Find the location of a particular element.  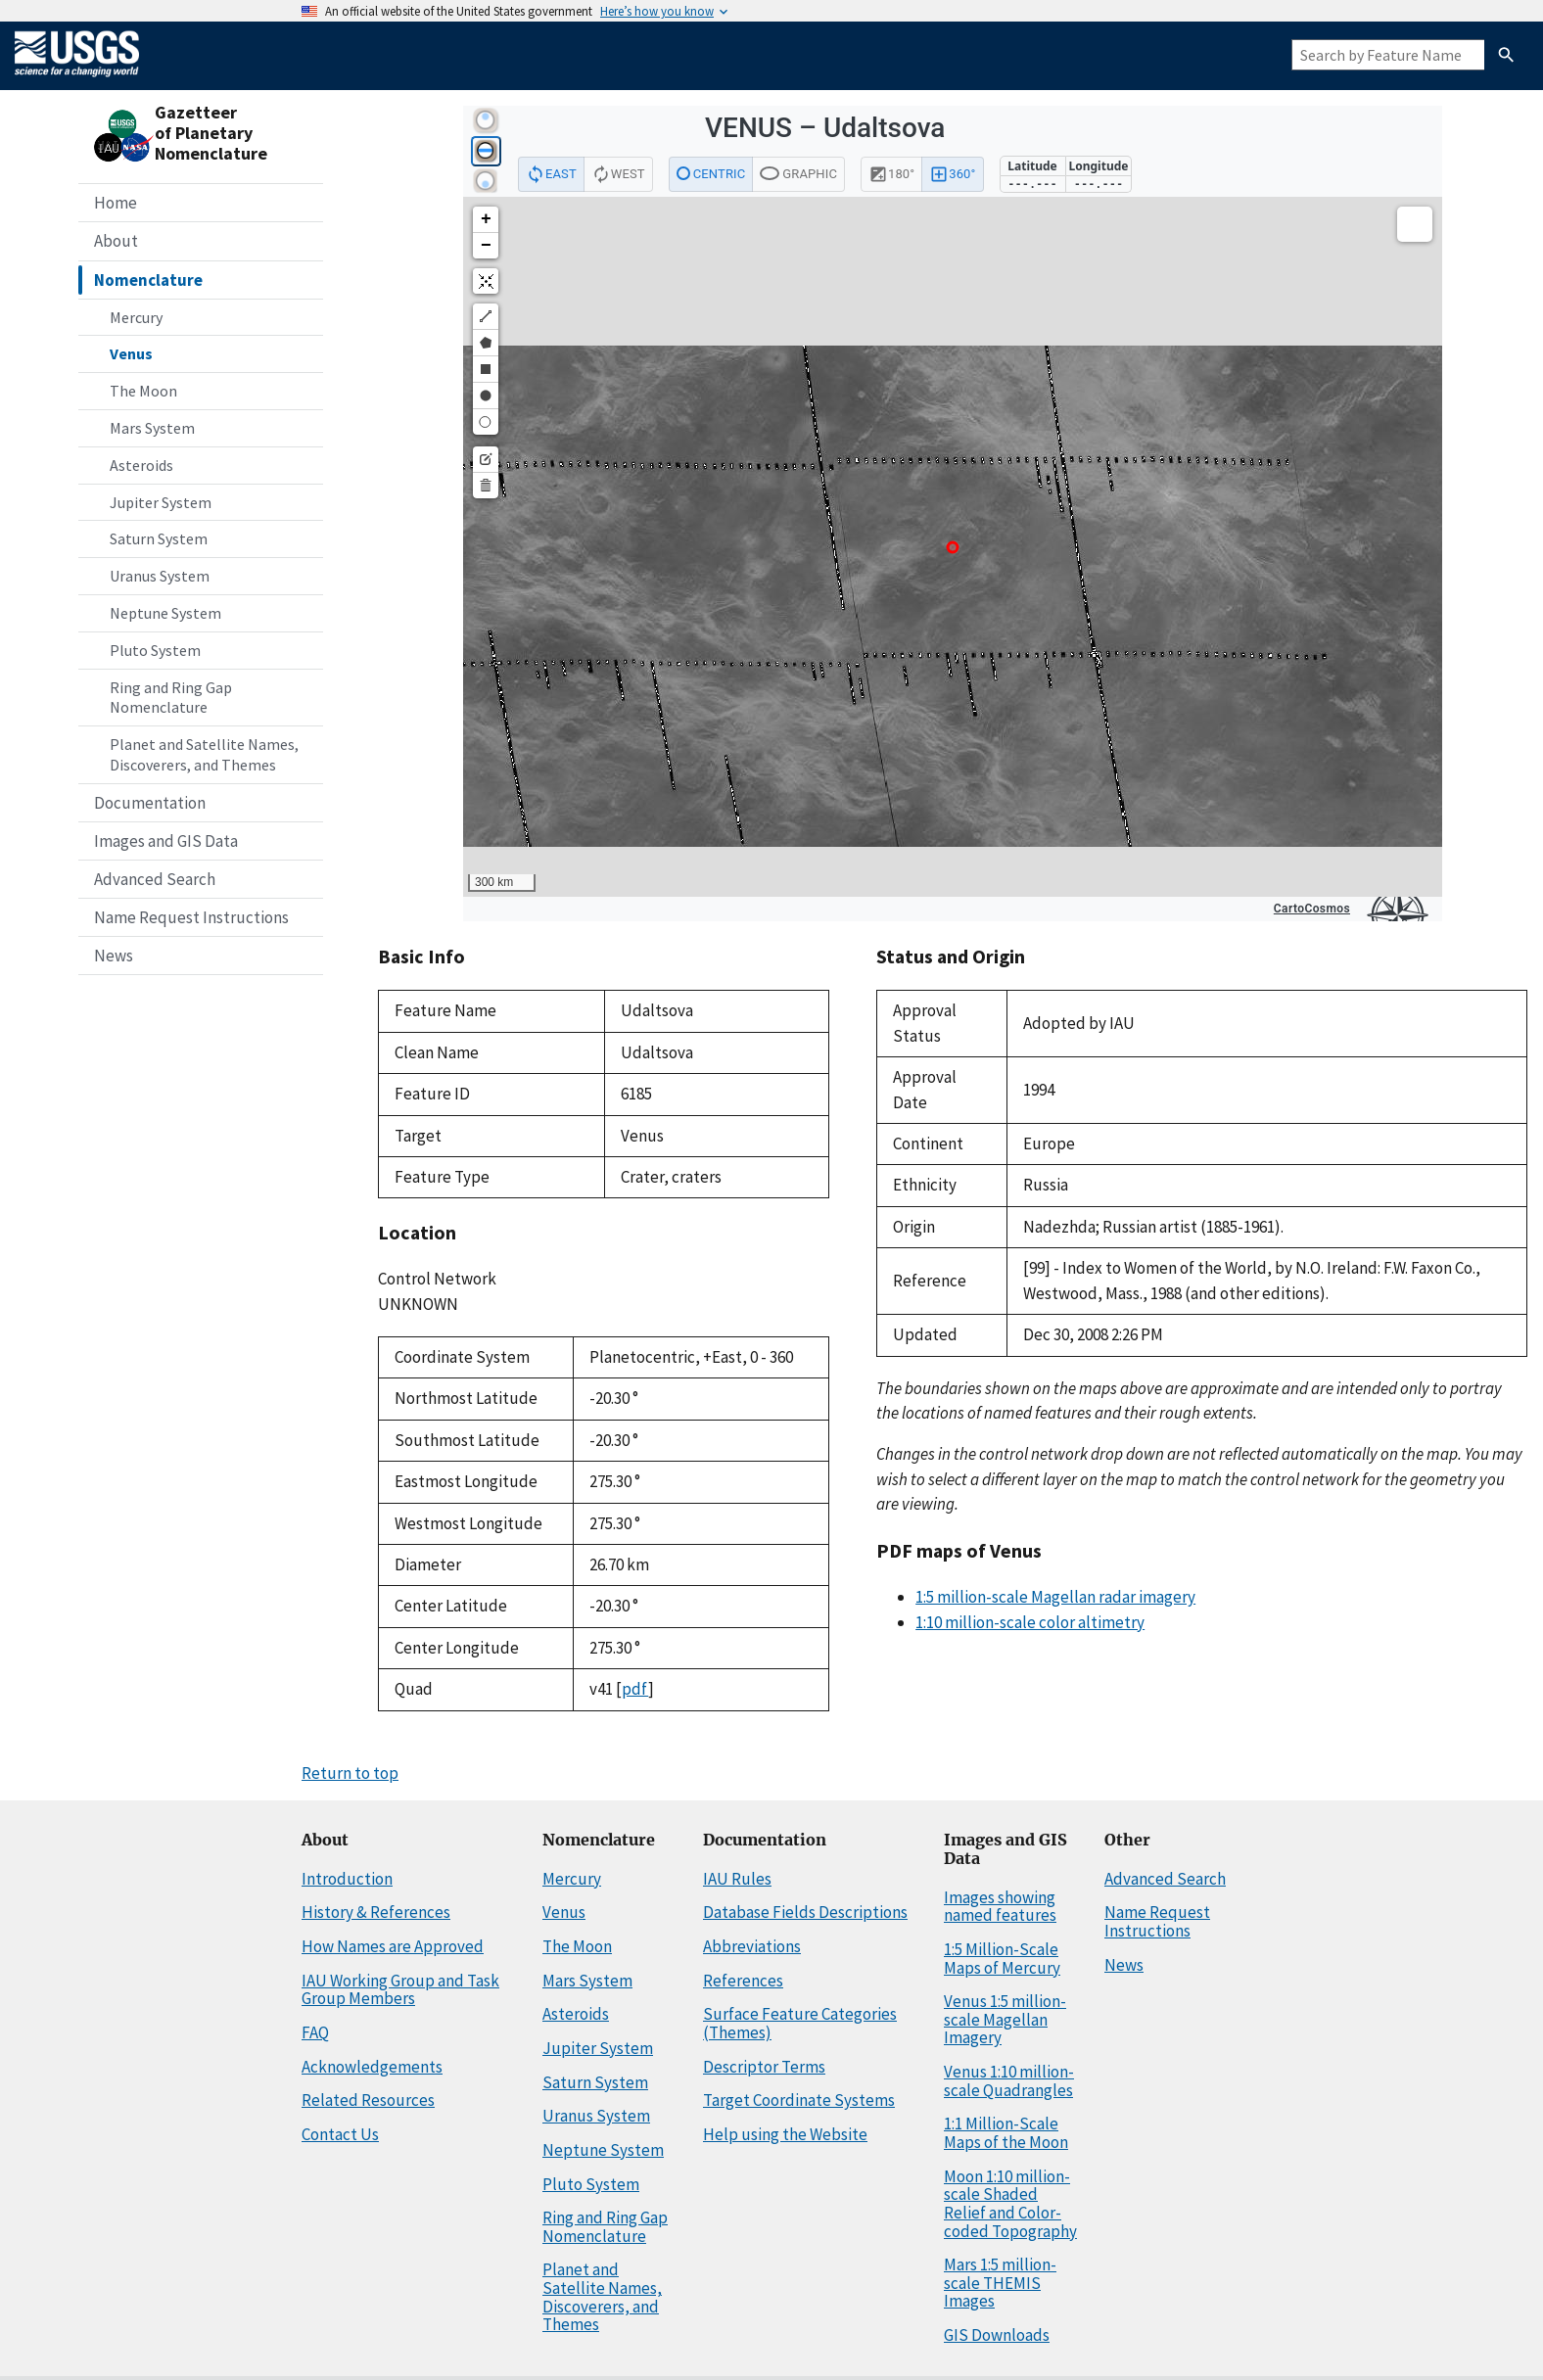

Database Fields Descriptions is located at coordinates (805, 1912).